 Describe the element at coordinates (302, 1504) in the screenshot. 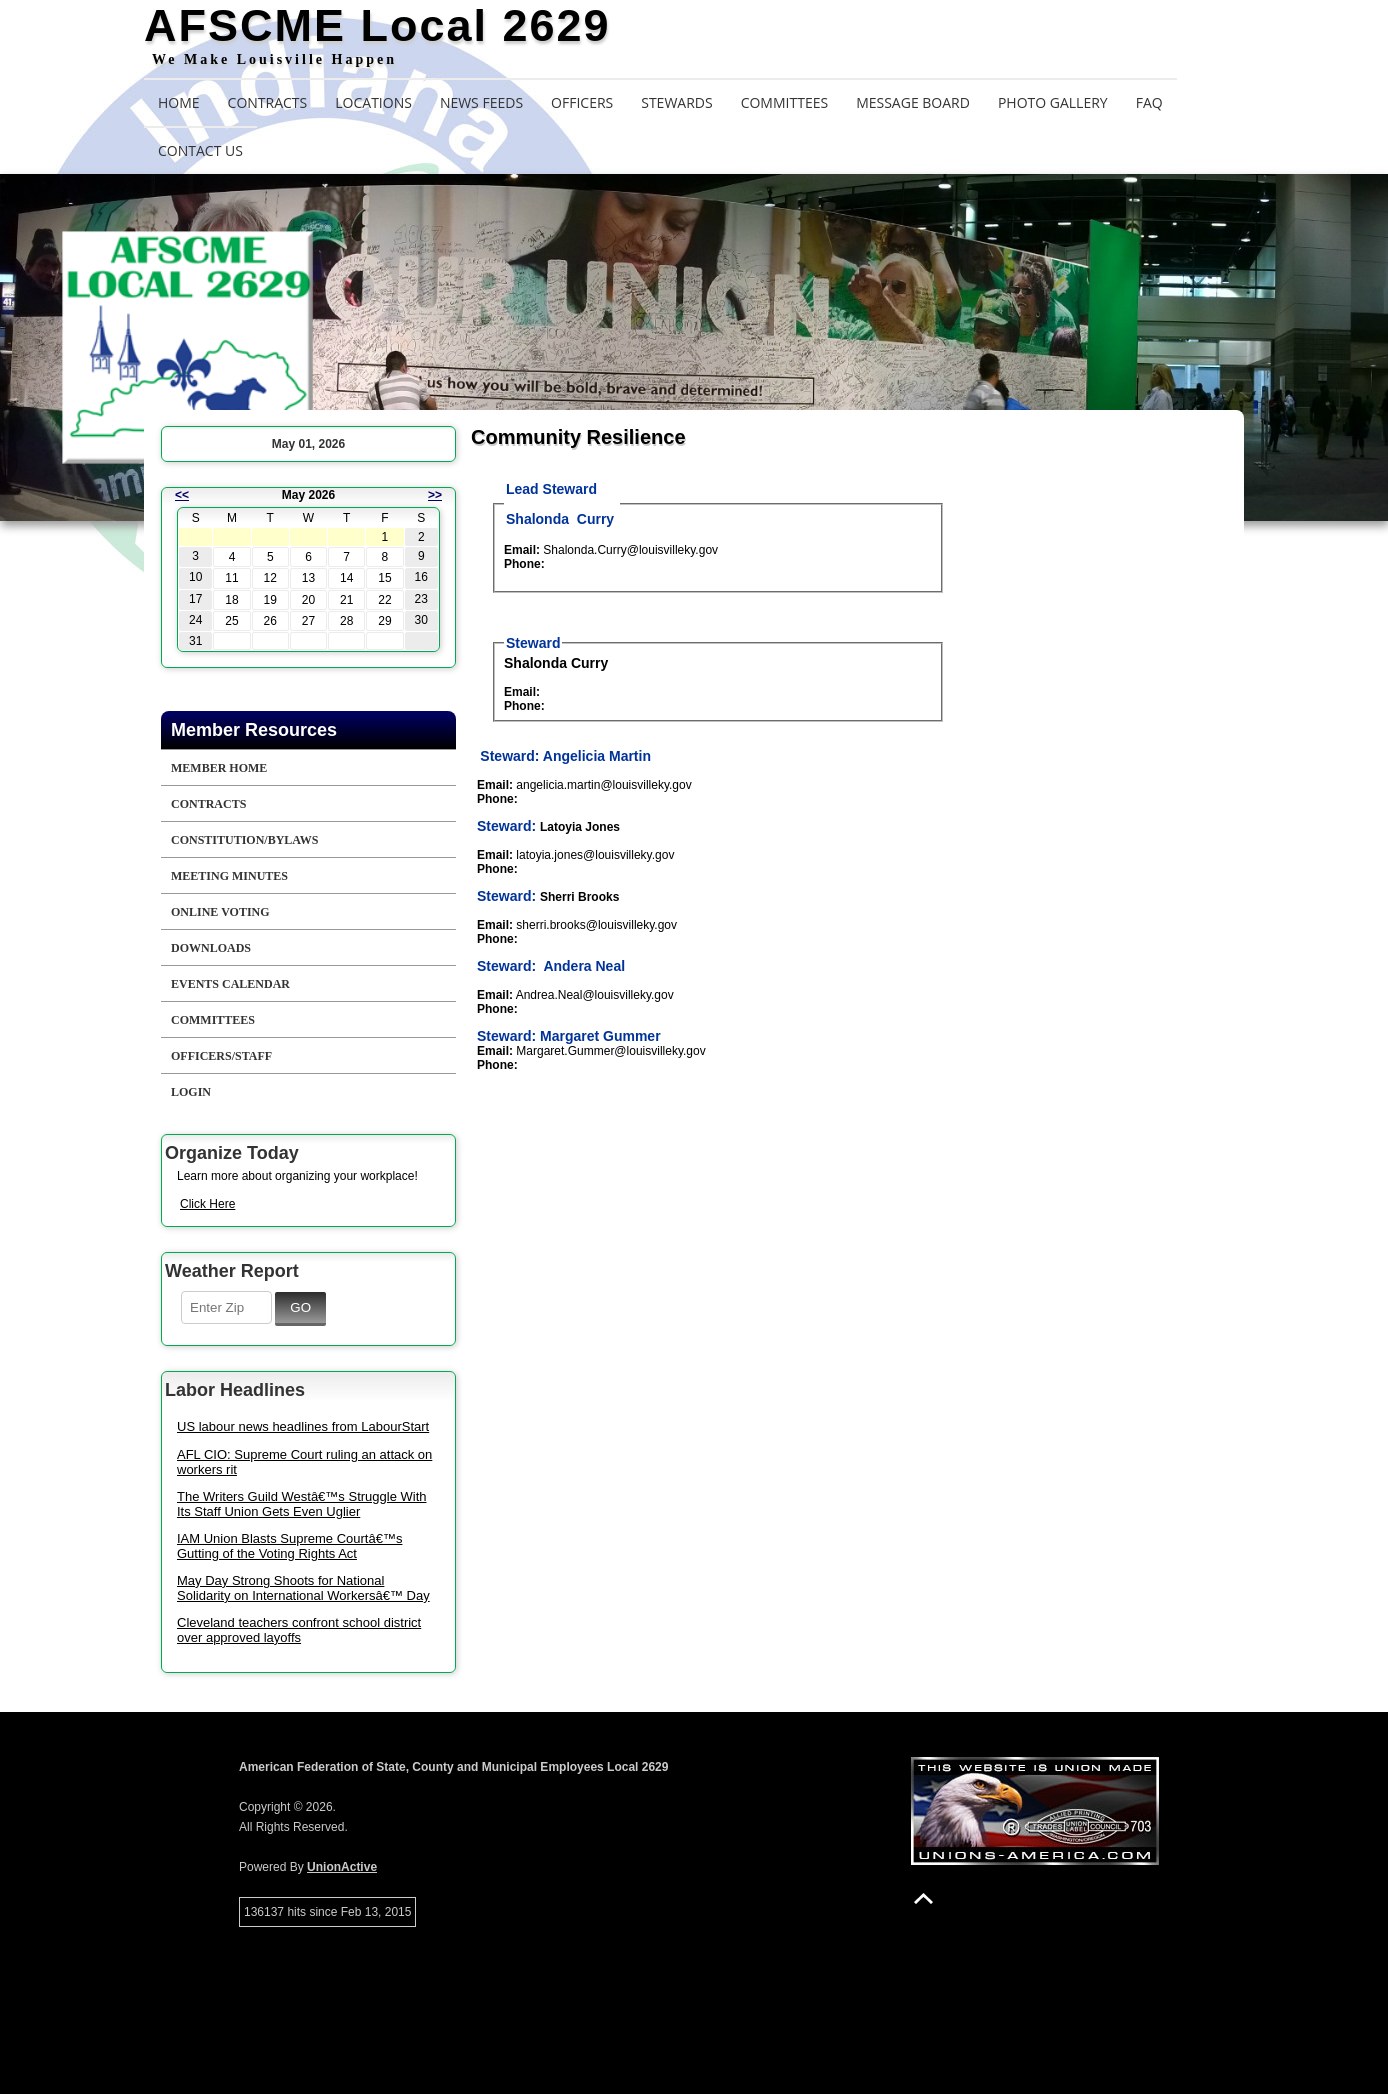

I see `The Writers Guild Westâ€™s Struggle With Its Staff Union Gets Even Uglier` at that location.